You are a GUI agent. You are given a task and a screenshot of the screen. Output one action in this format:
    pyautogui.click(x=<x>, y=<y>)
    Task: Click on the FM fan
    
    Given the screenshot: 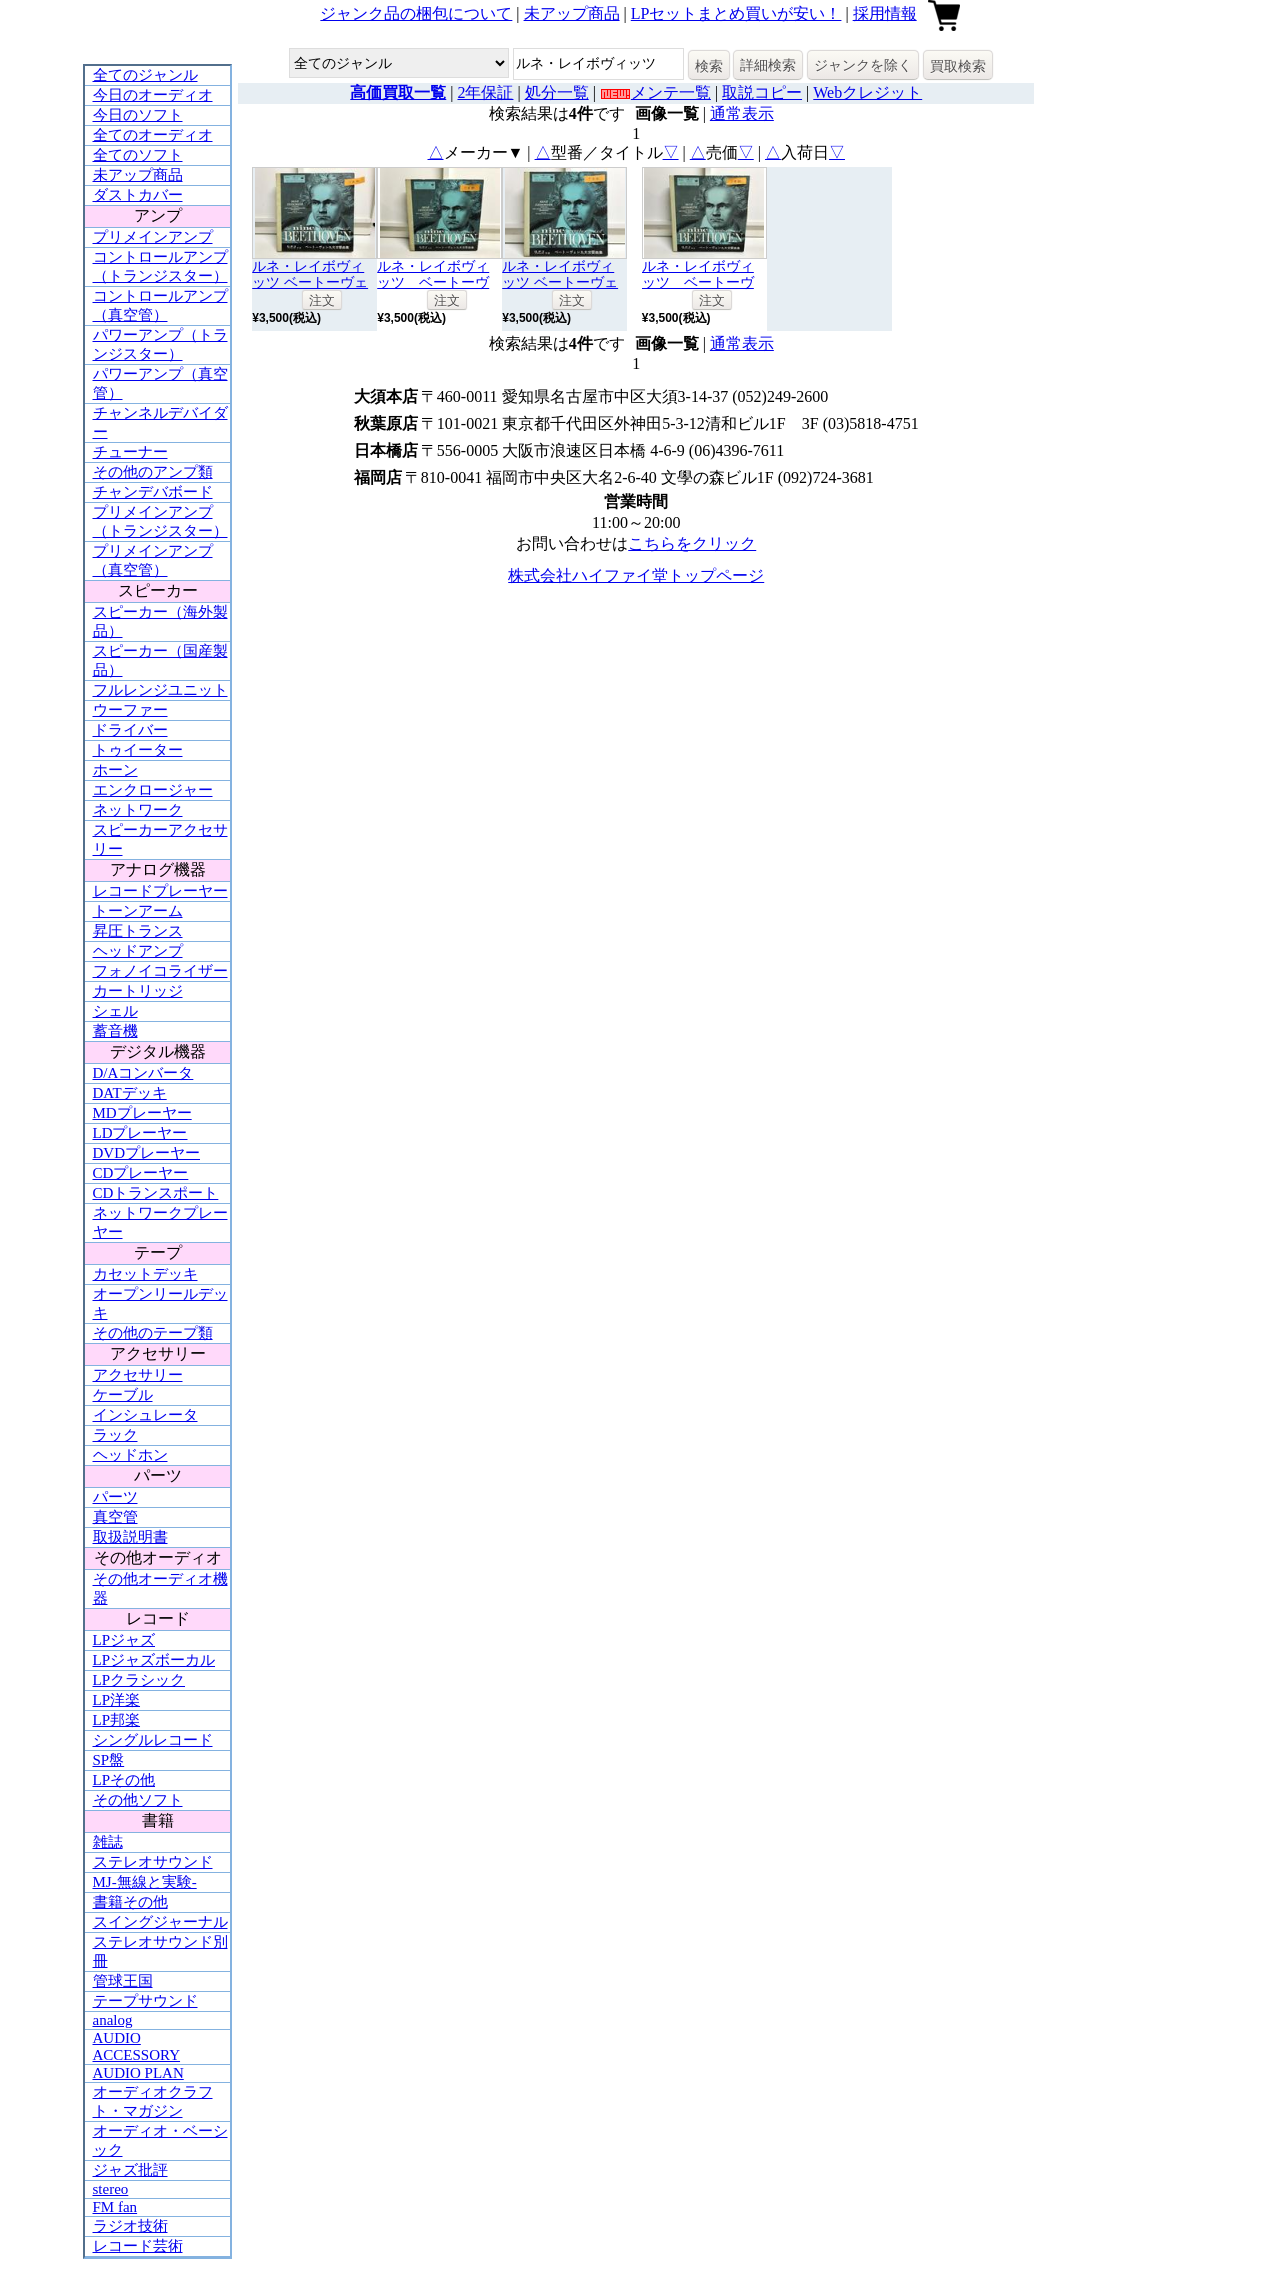 What is the action you would take?
    pyautogui.click(x=115, y=2207)
    